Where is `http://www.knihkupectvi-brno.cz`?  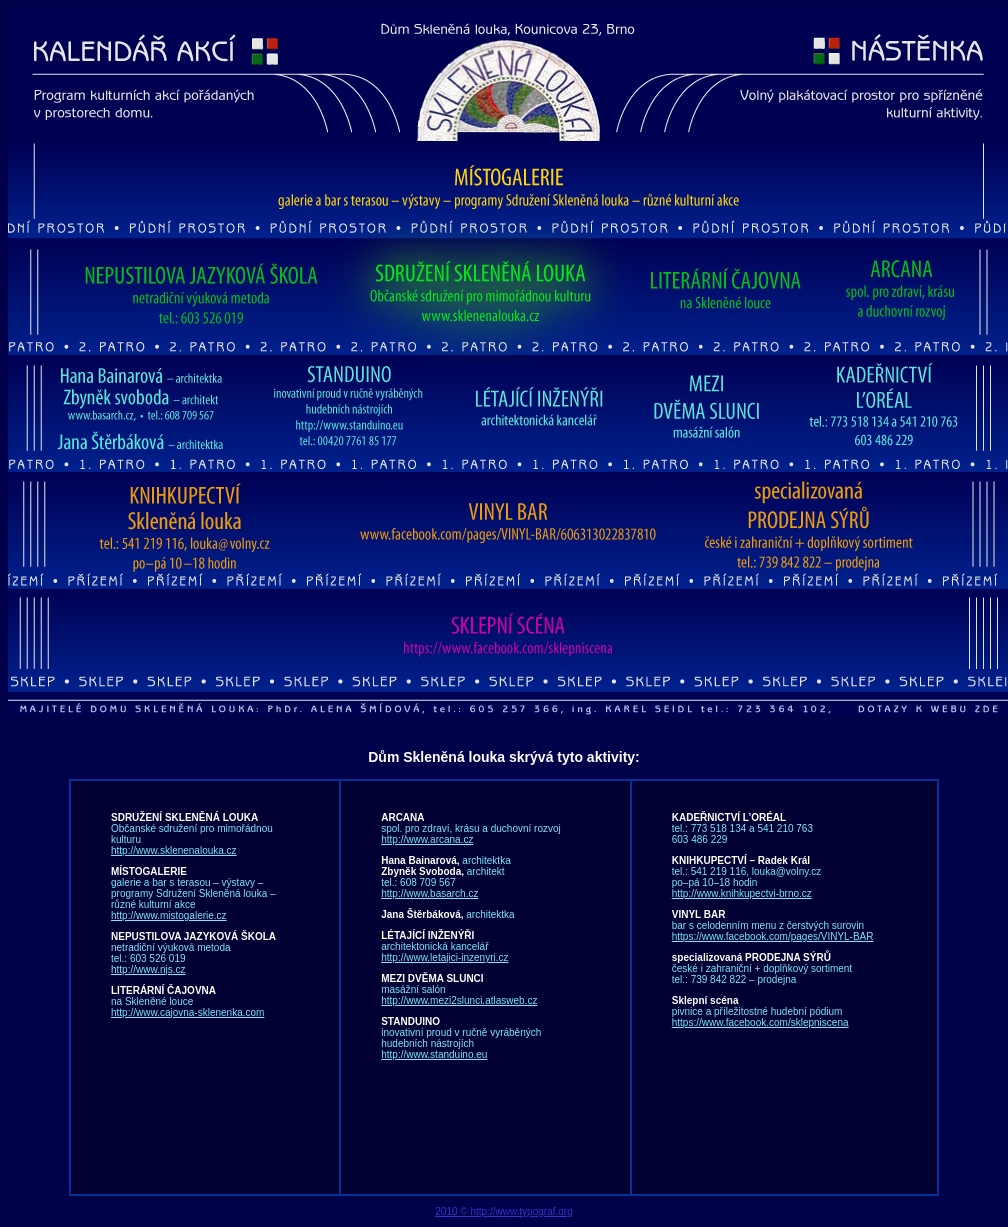 http://www.knihkupectvi-brno.cz is located at coordinates (742, 893).